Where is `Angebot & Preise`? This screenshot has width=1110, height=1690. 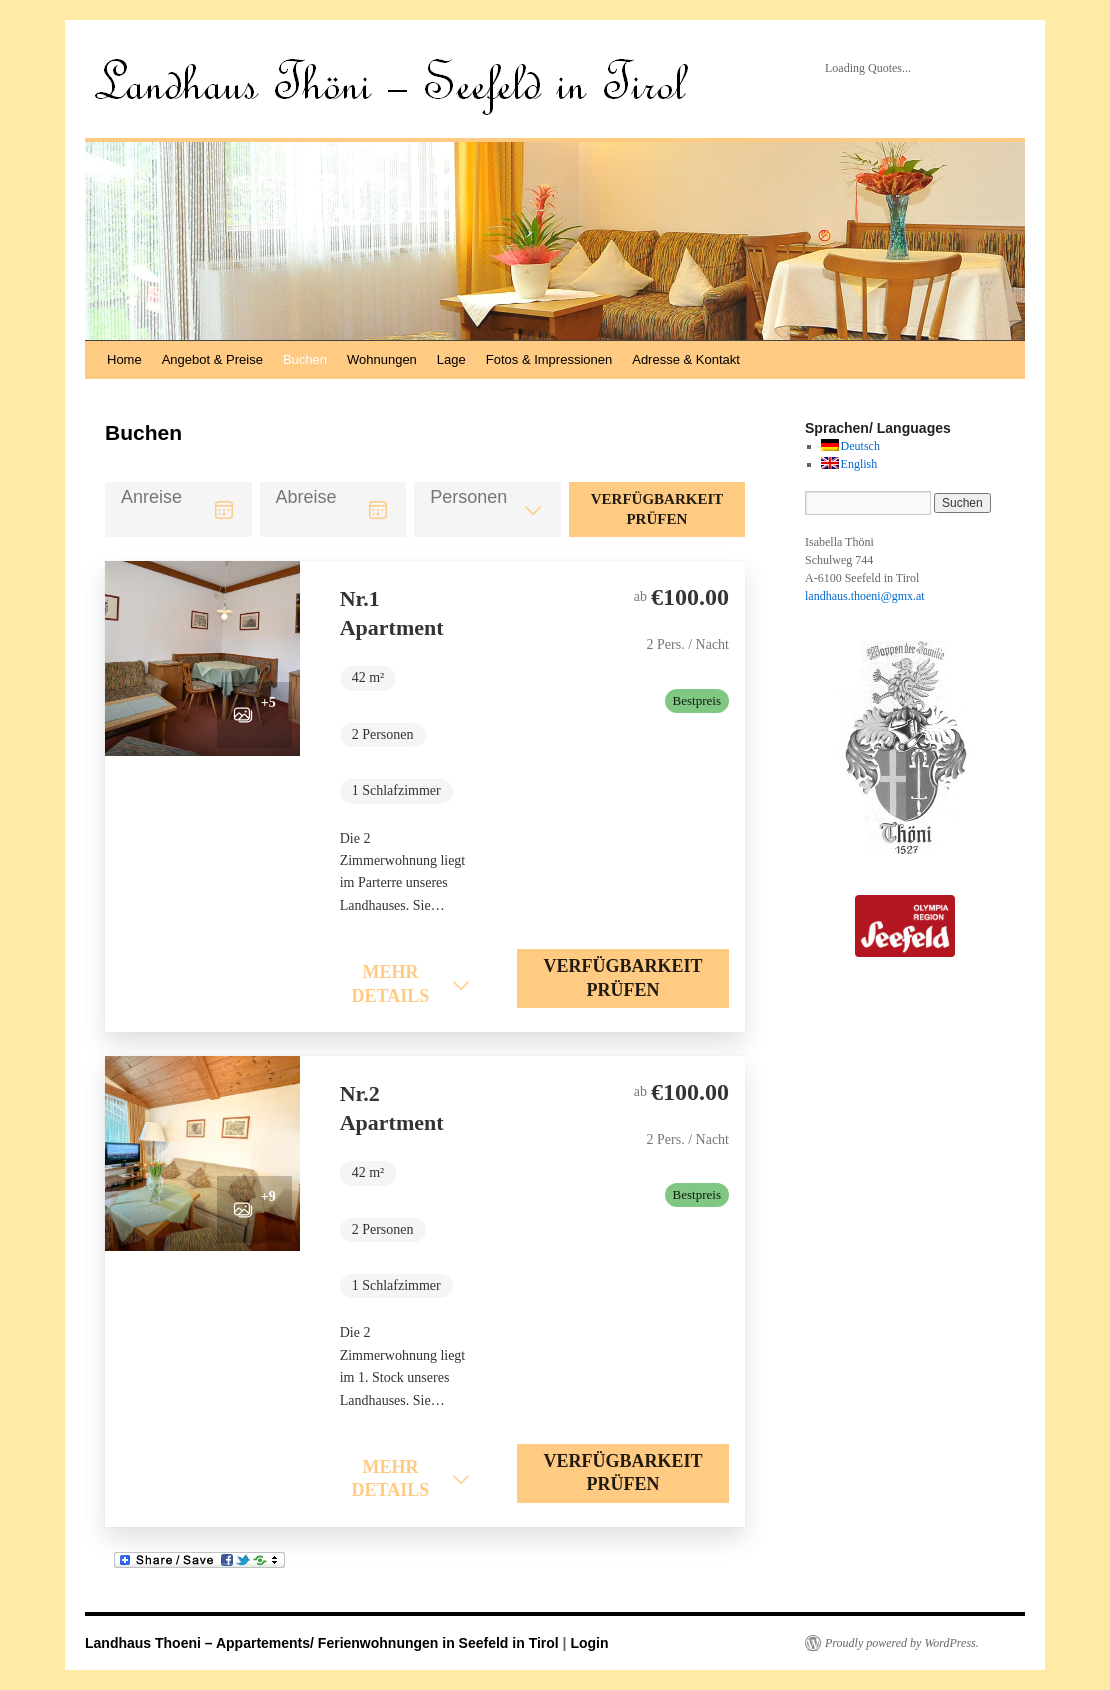
Angebot & Preise is located at coordinates (212, 359).